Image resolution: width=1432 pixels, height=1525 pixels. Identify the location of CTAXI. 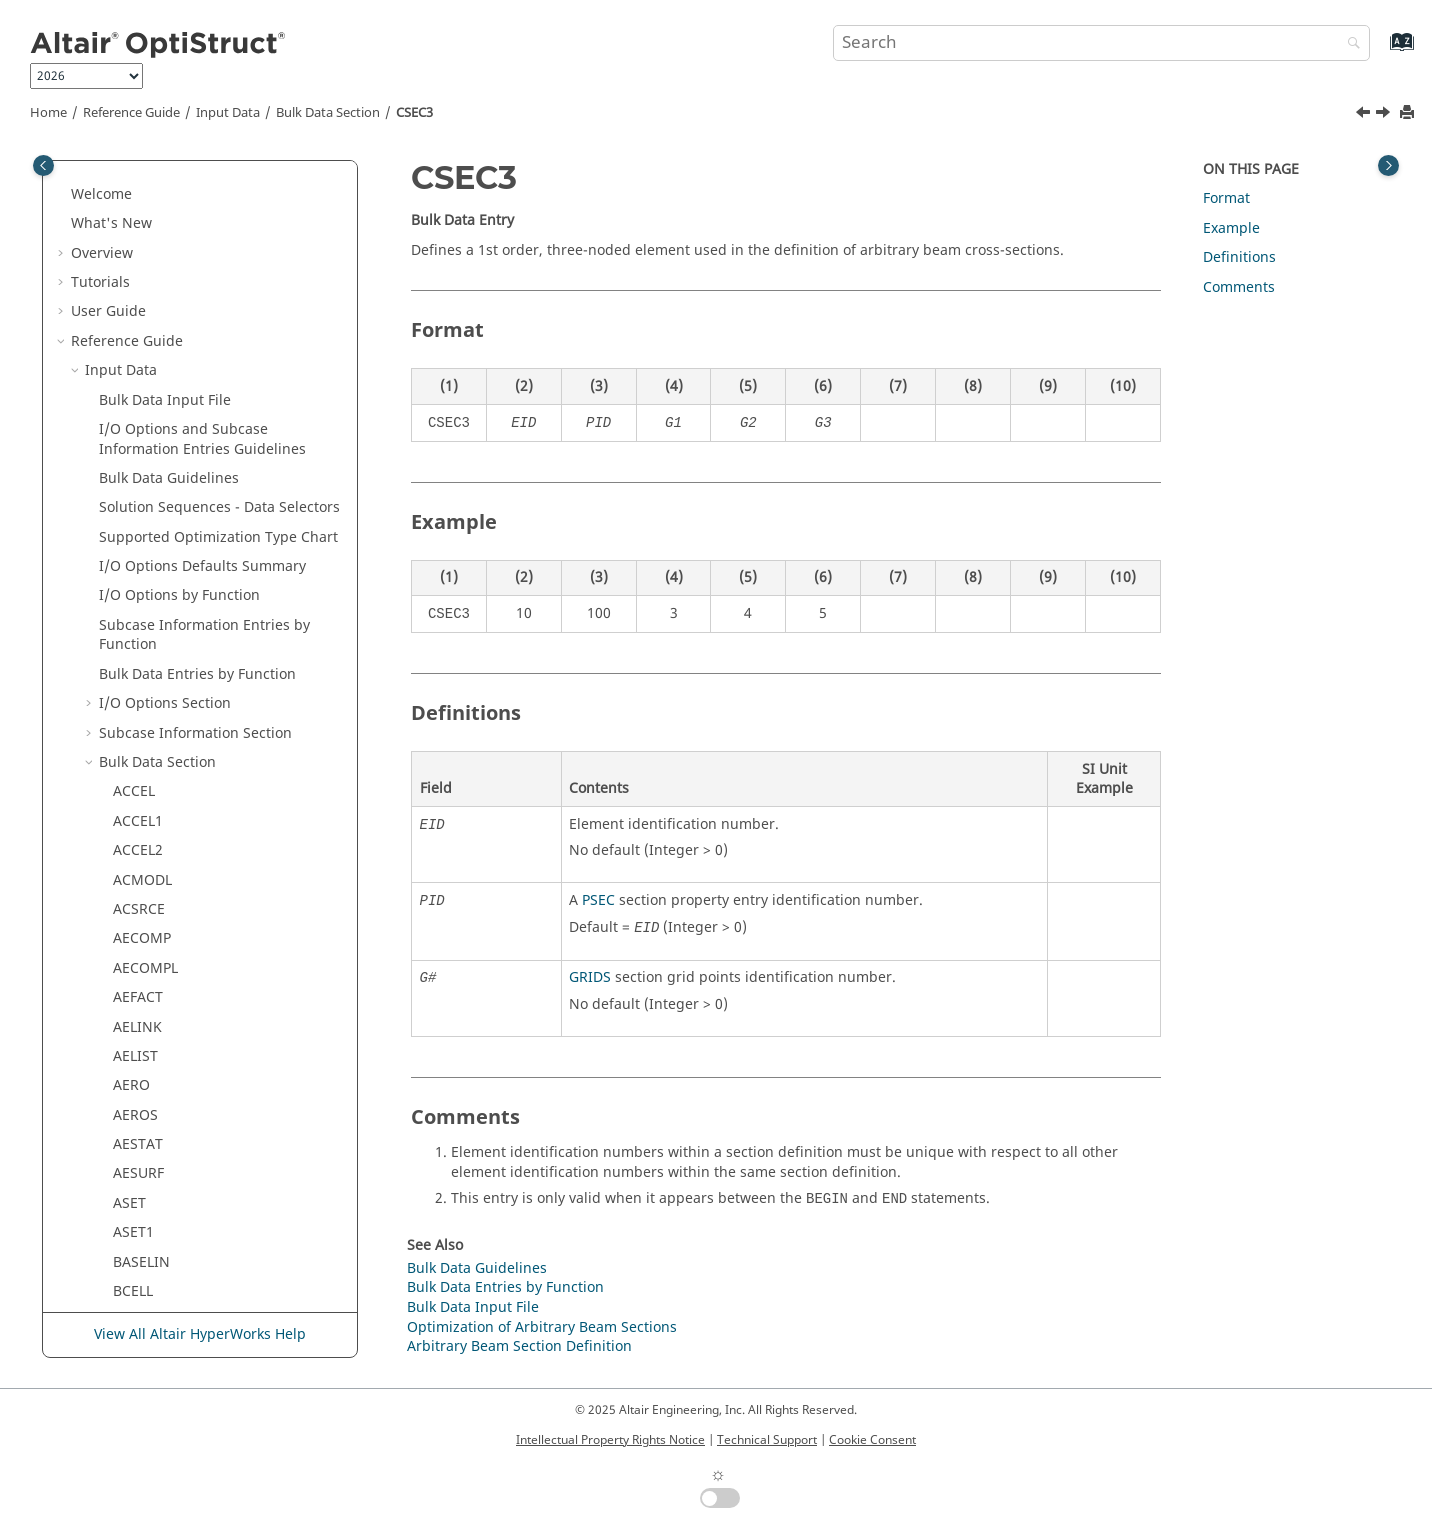
(132, 649).